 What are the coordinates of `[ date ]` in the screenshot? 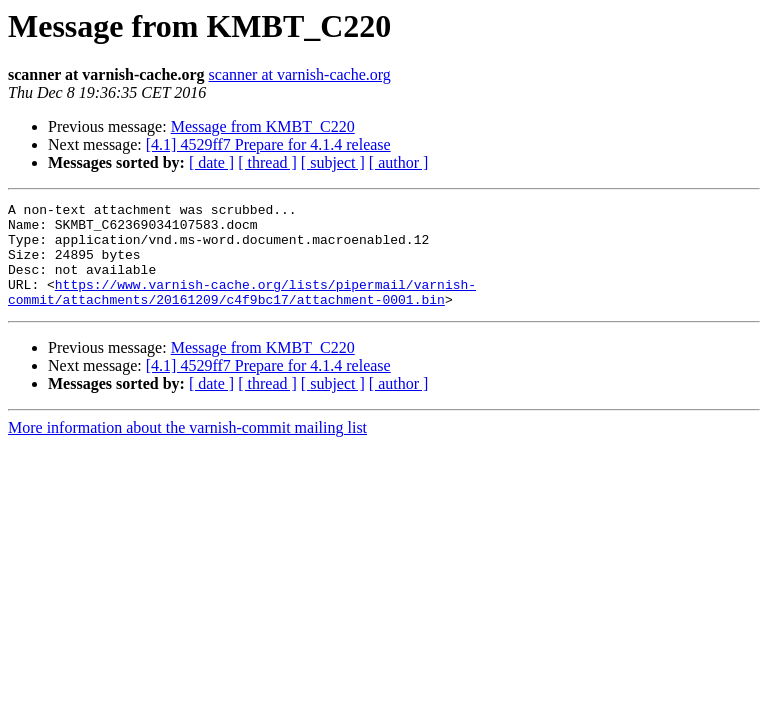 It's located at (211, 162).